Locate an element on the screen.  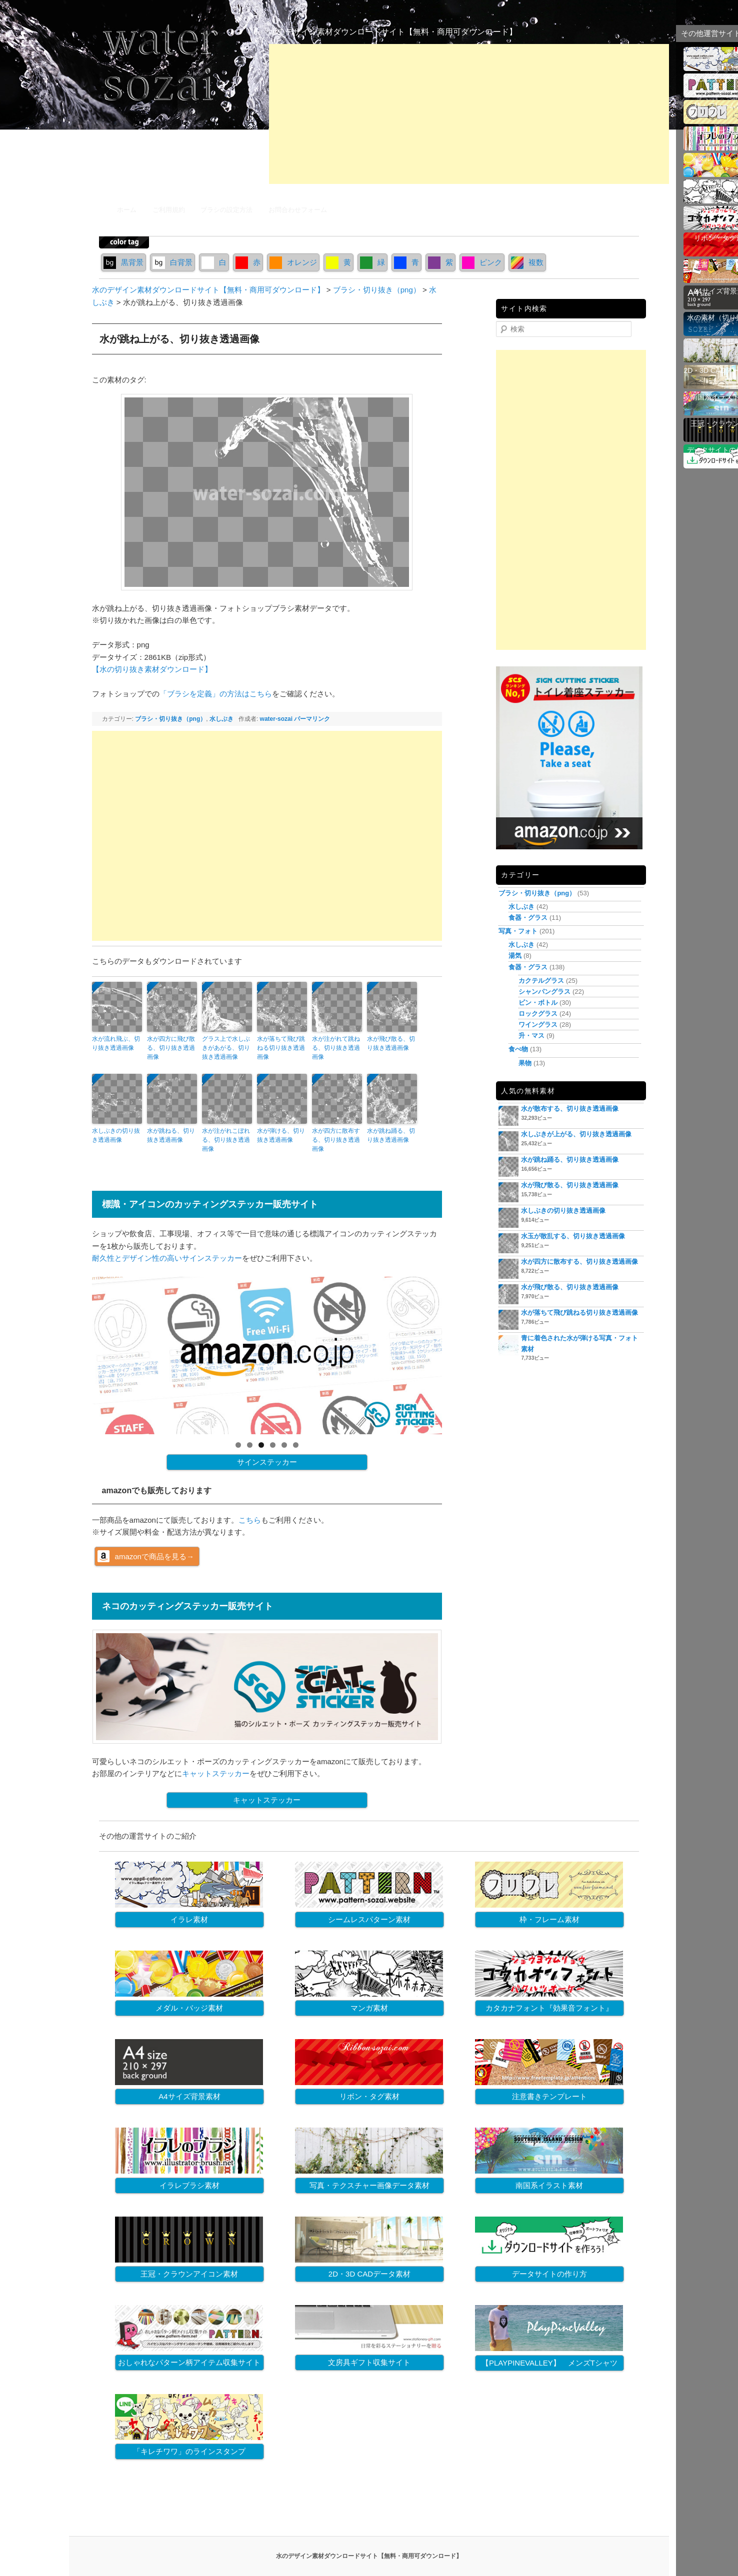
水が注がれて跳ねる、切り抜き透過画像 is located at coordinates (336, 1047).